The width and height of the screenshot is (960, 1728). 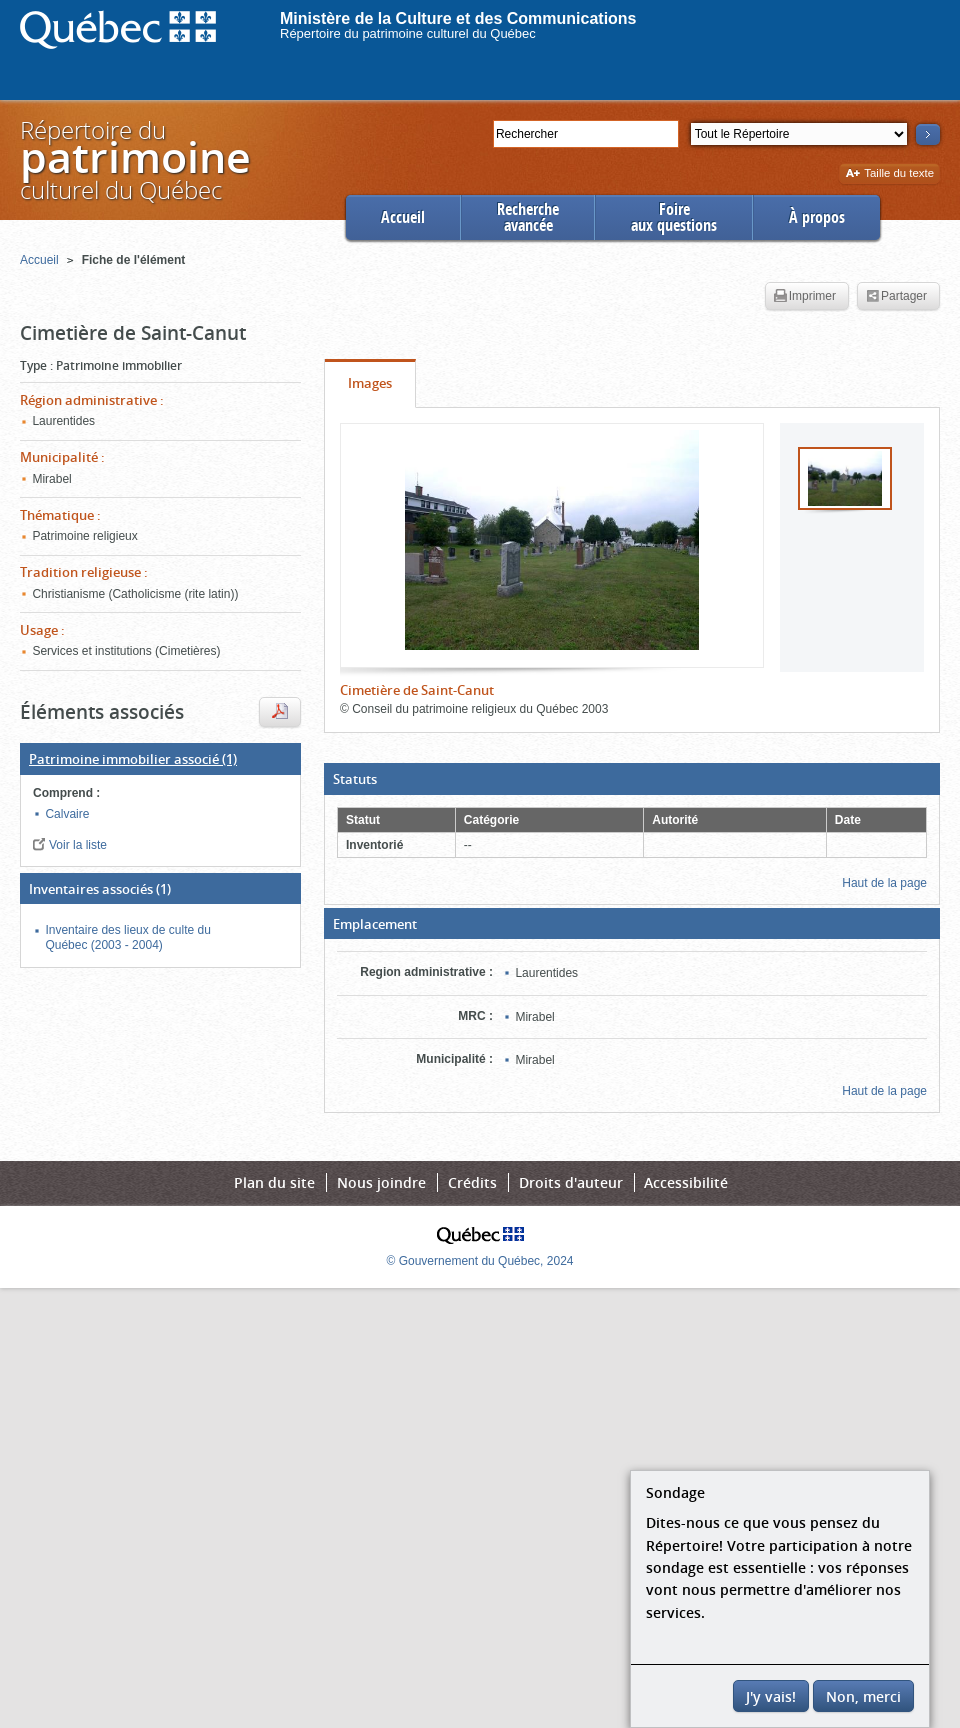 What do you see at coordinates (771, 1696) in the screenshot?
I see `J'y vais!` at bounding box center [771, 1696].